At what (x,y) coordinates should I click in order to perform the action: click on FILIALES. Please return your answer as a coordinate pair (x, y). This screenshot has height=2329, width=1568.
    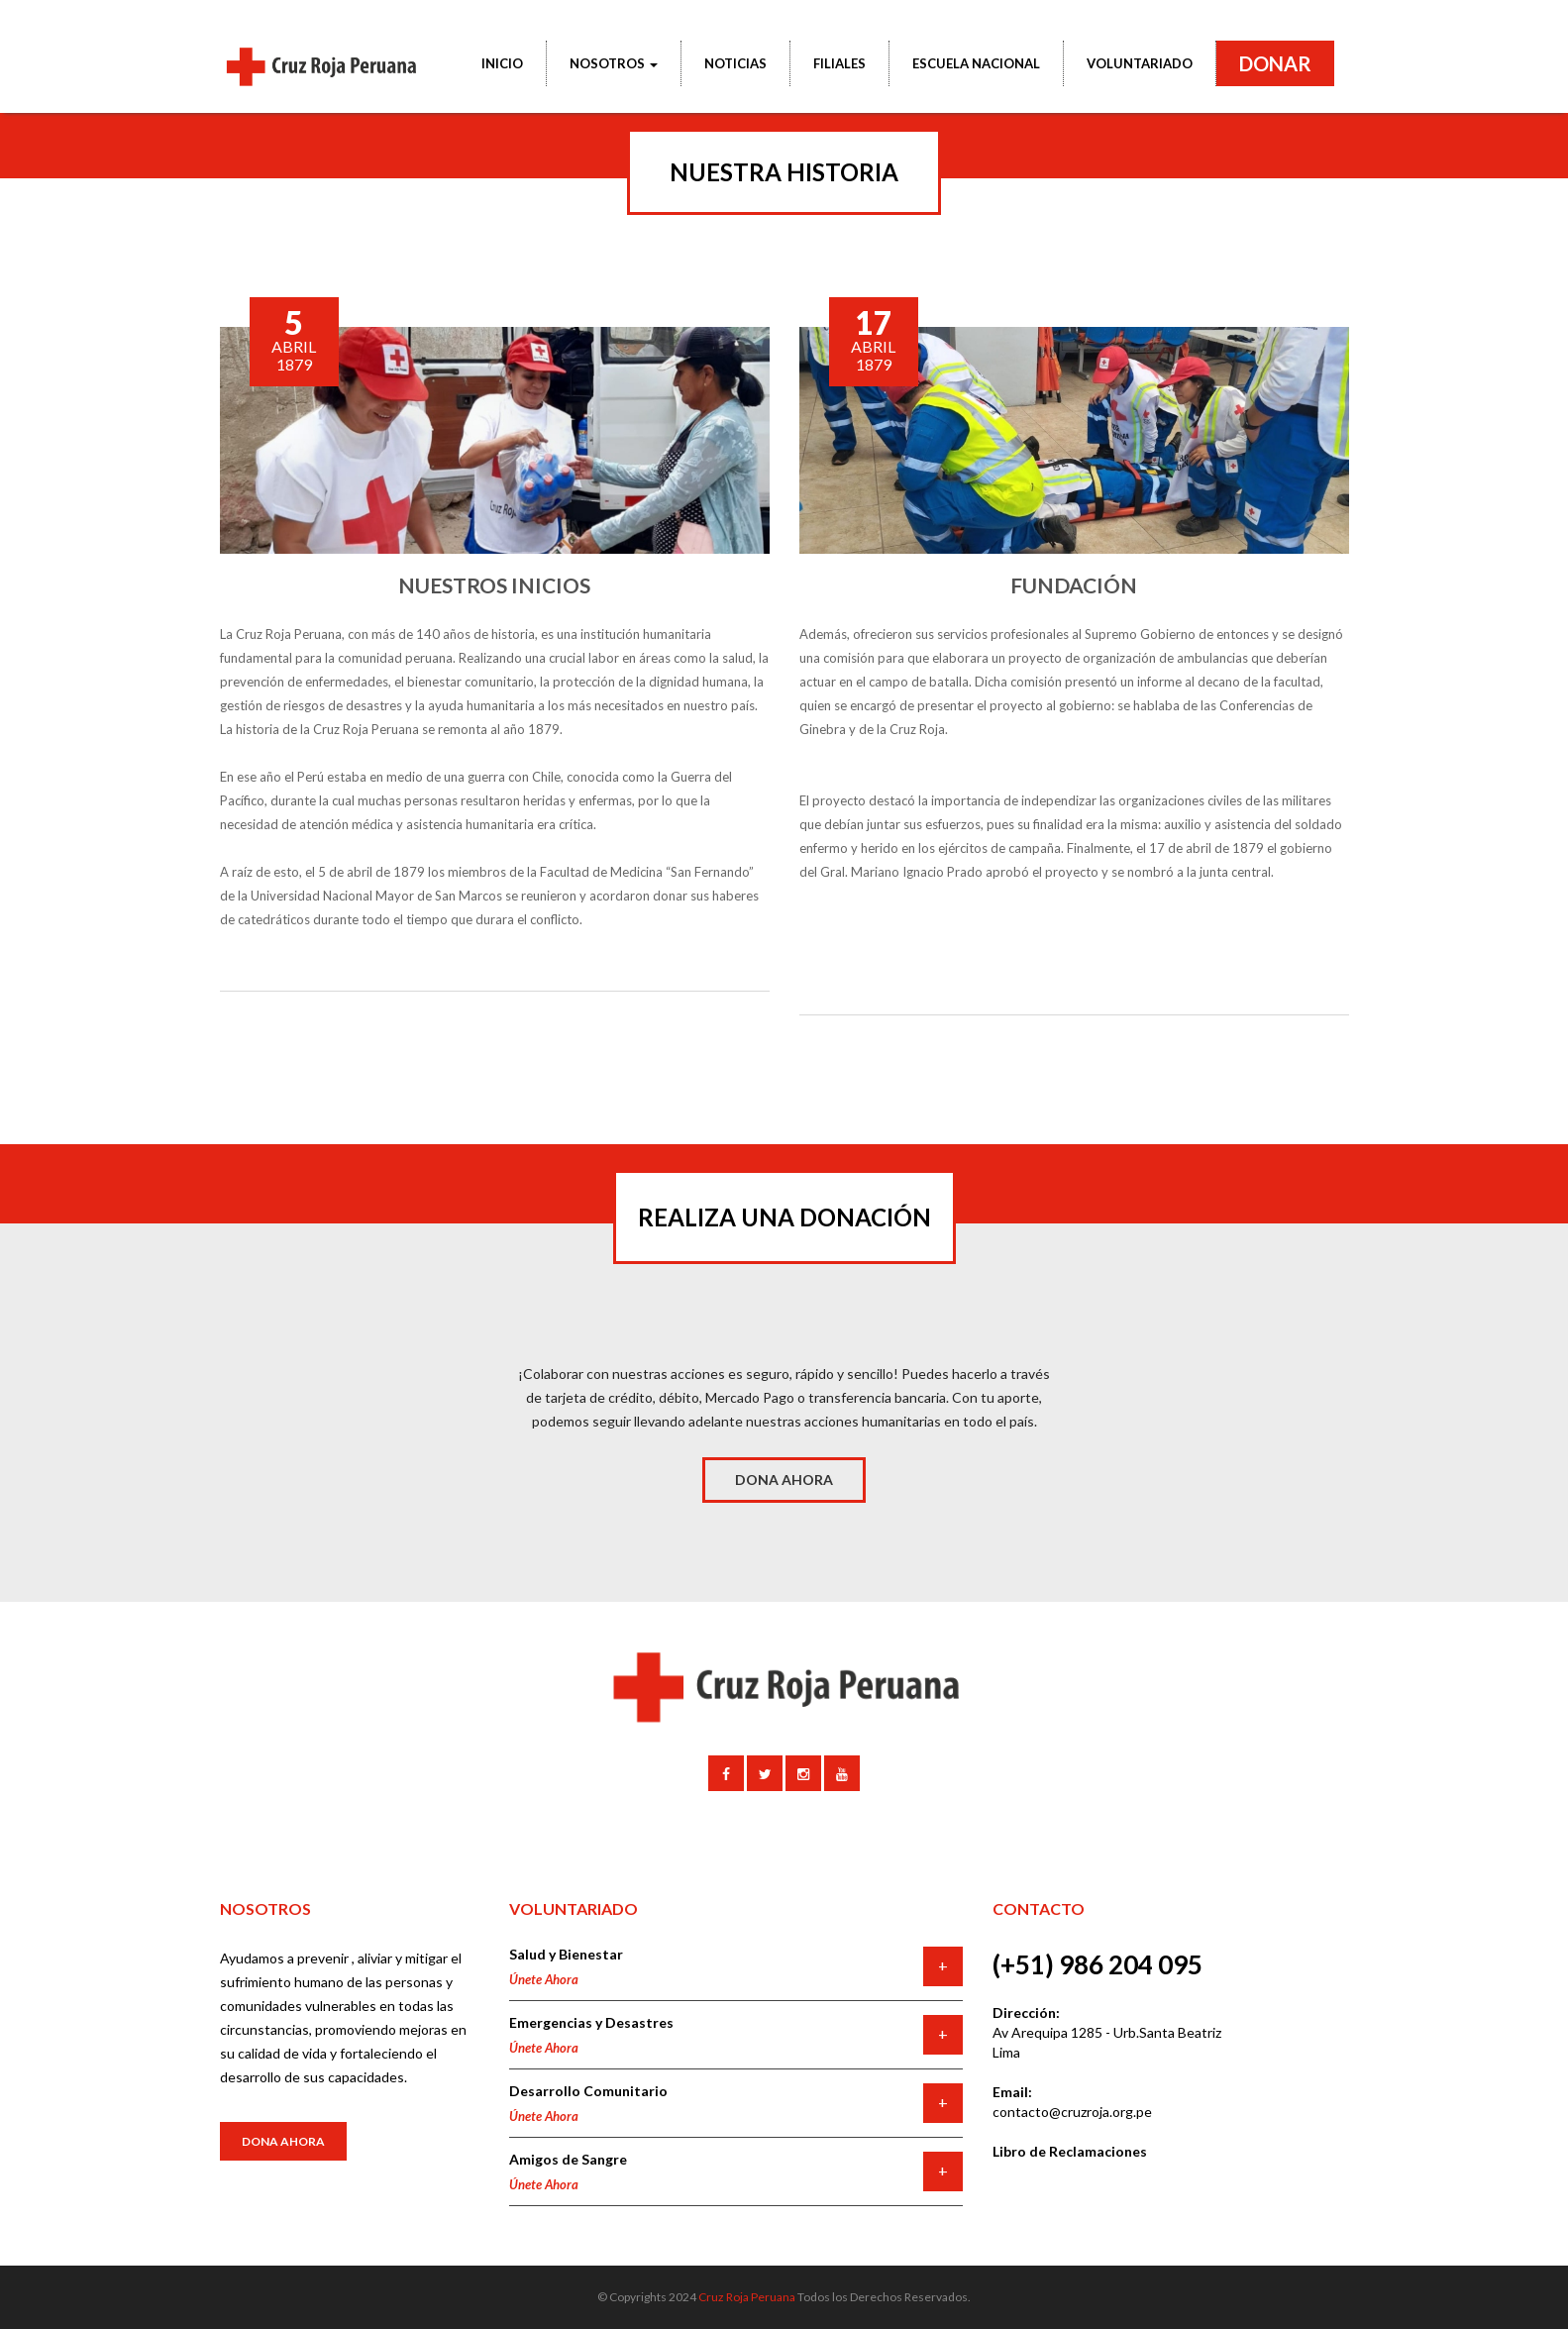
    Looking at the image, I should click on (839, 63).